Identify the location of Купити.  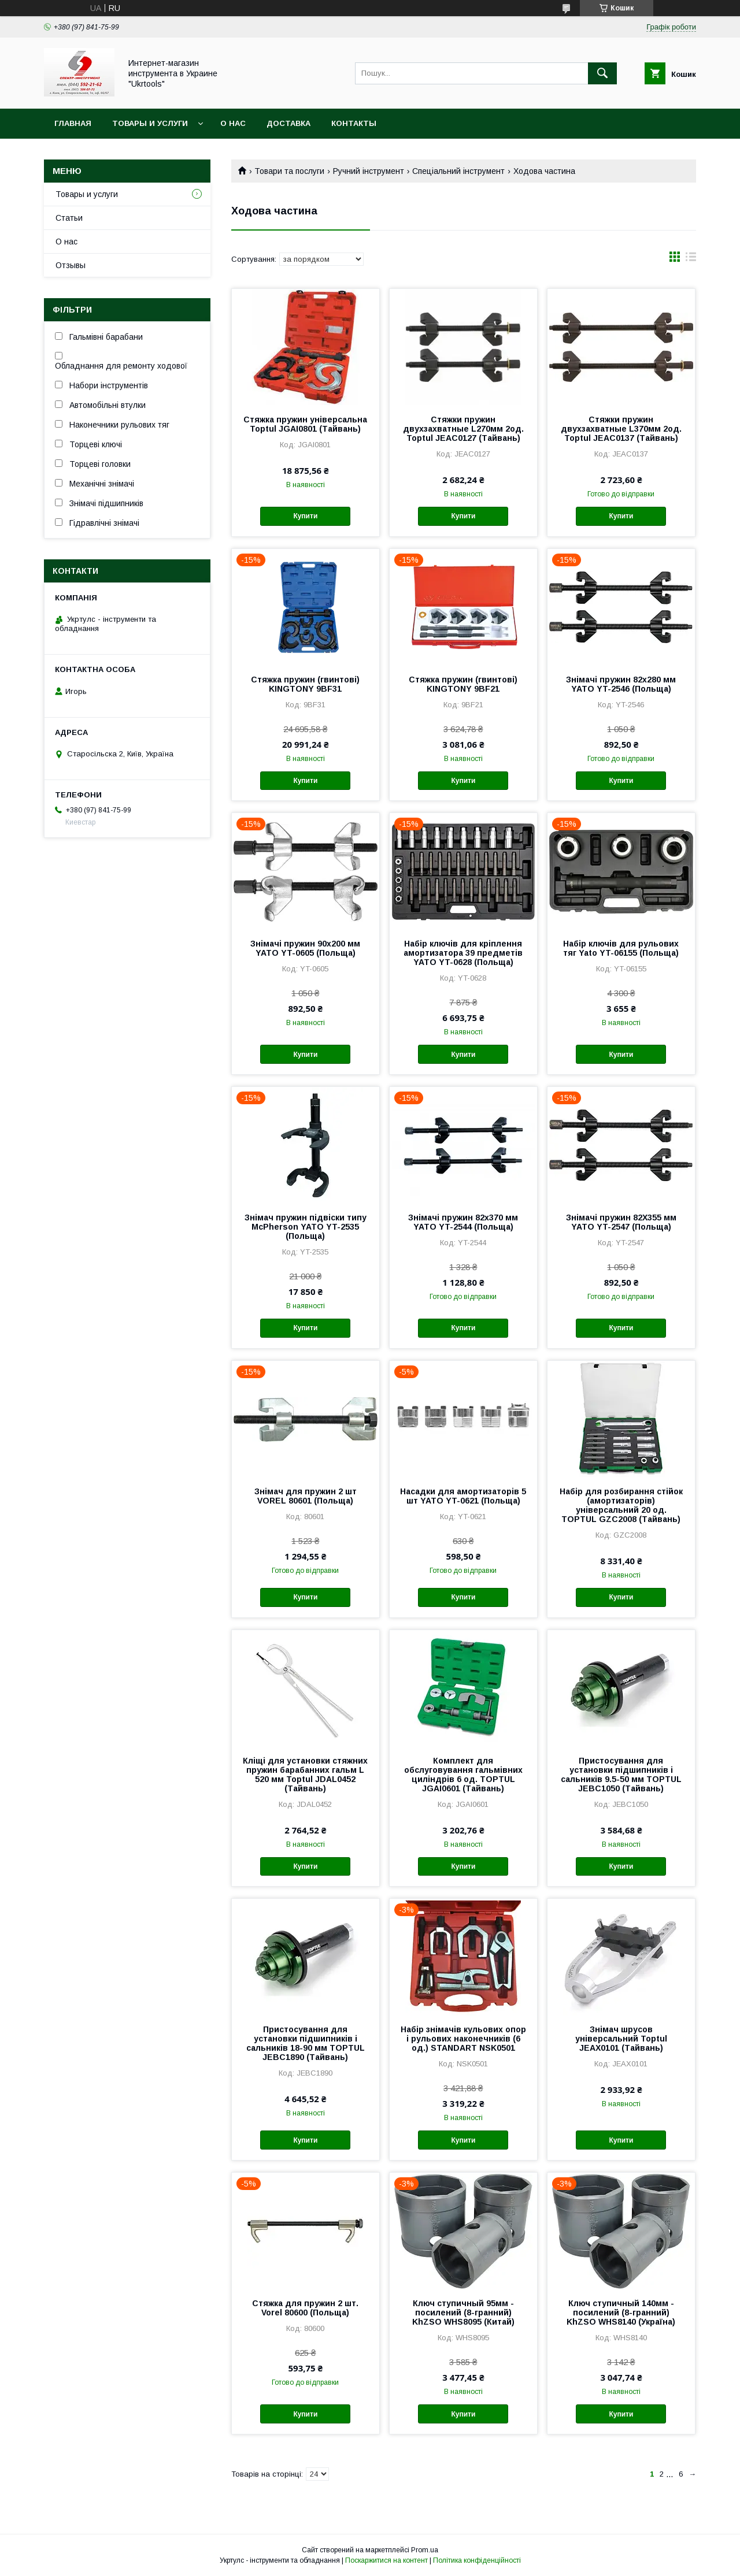
(305, 516).